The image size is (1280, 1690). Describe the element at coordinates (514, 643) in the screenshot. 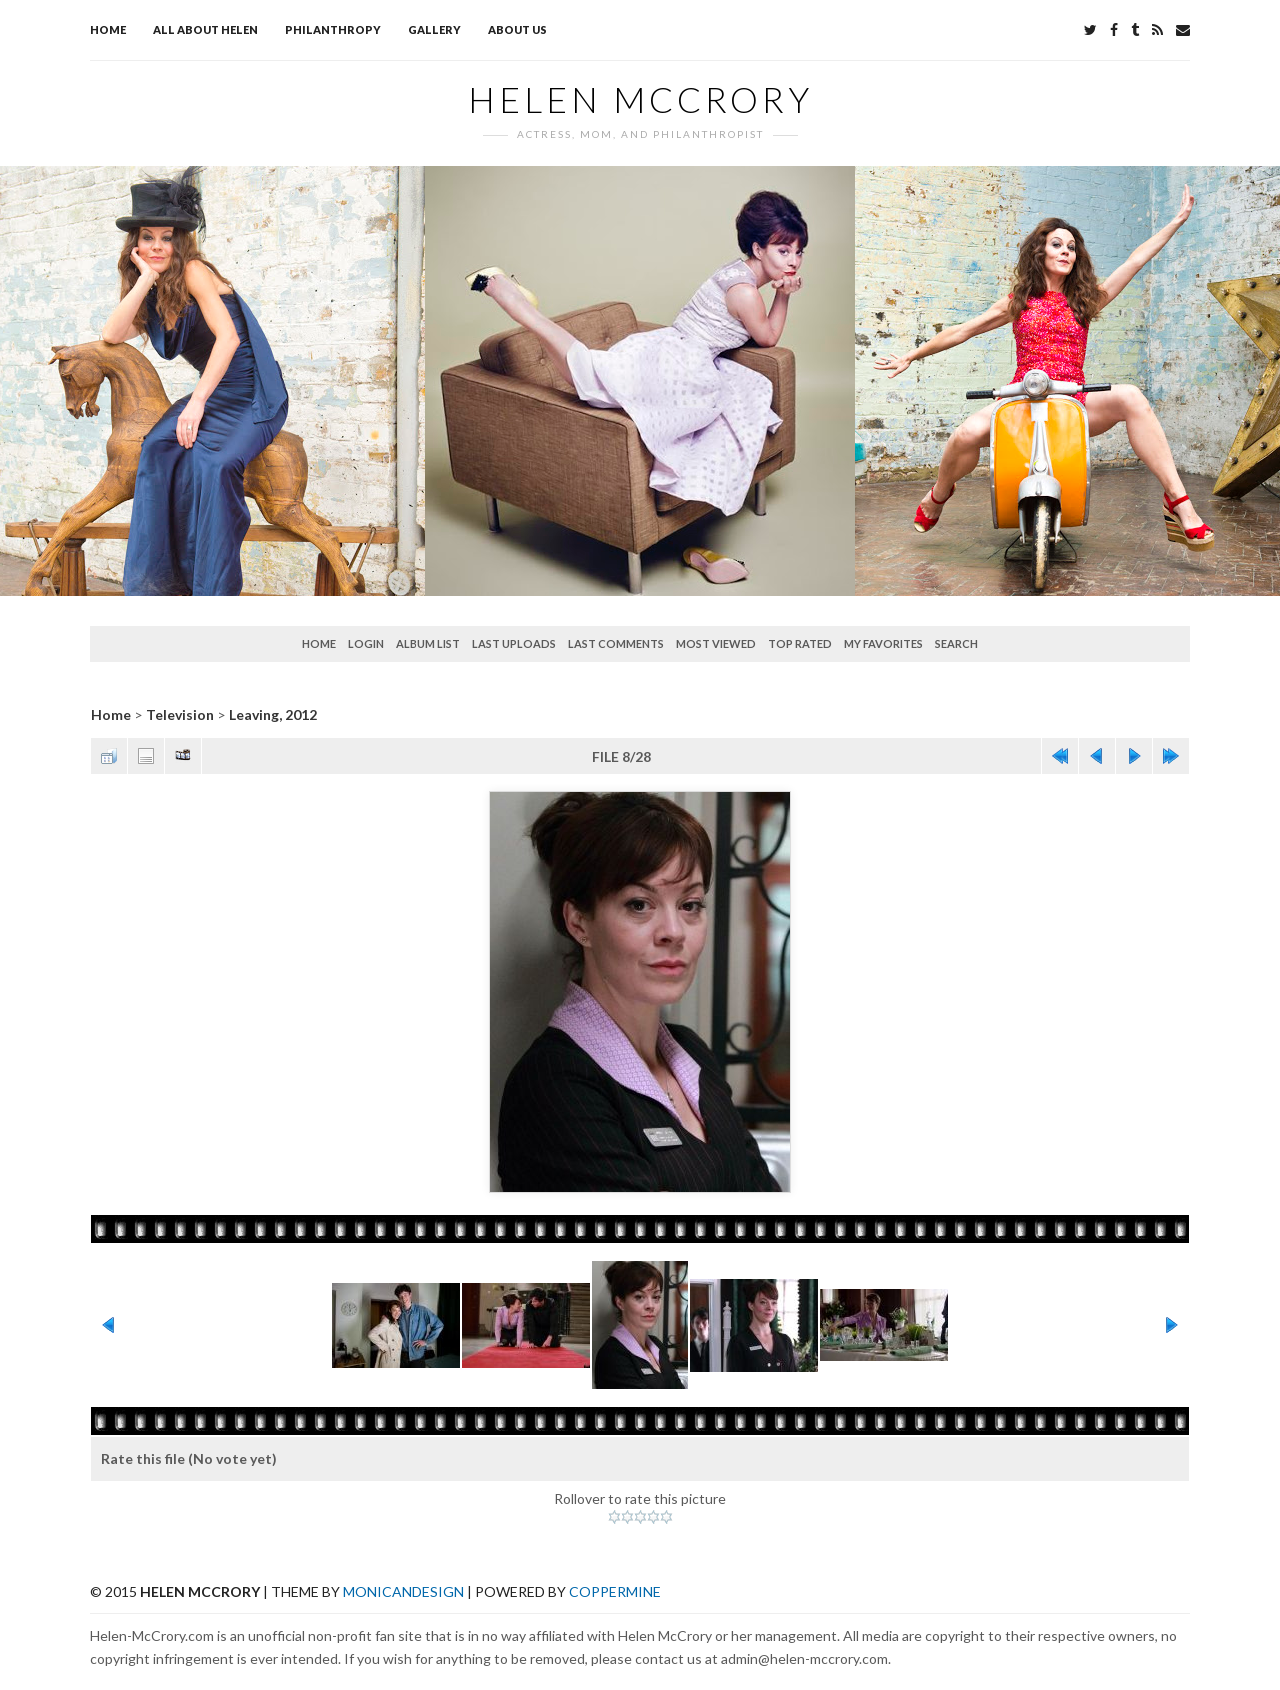

I see `Last uploads` at that location.